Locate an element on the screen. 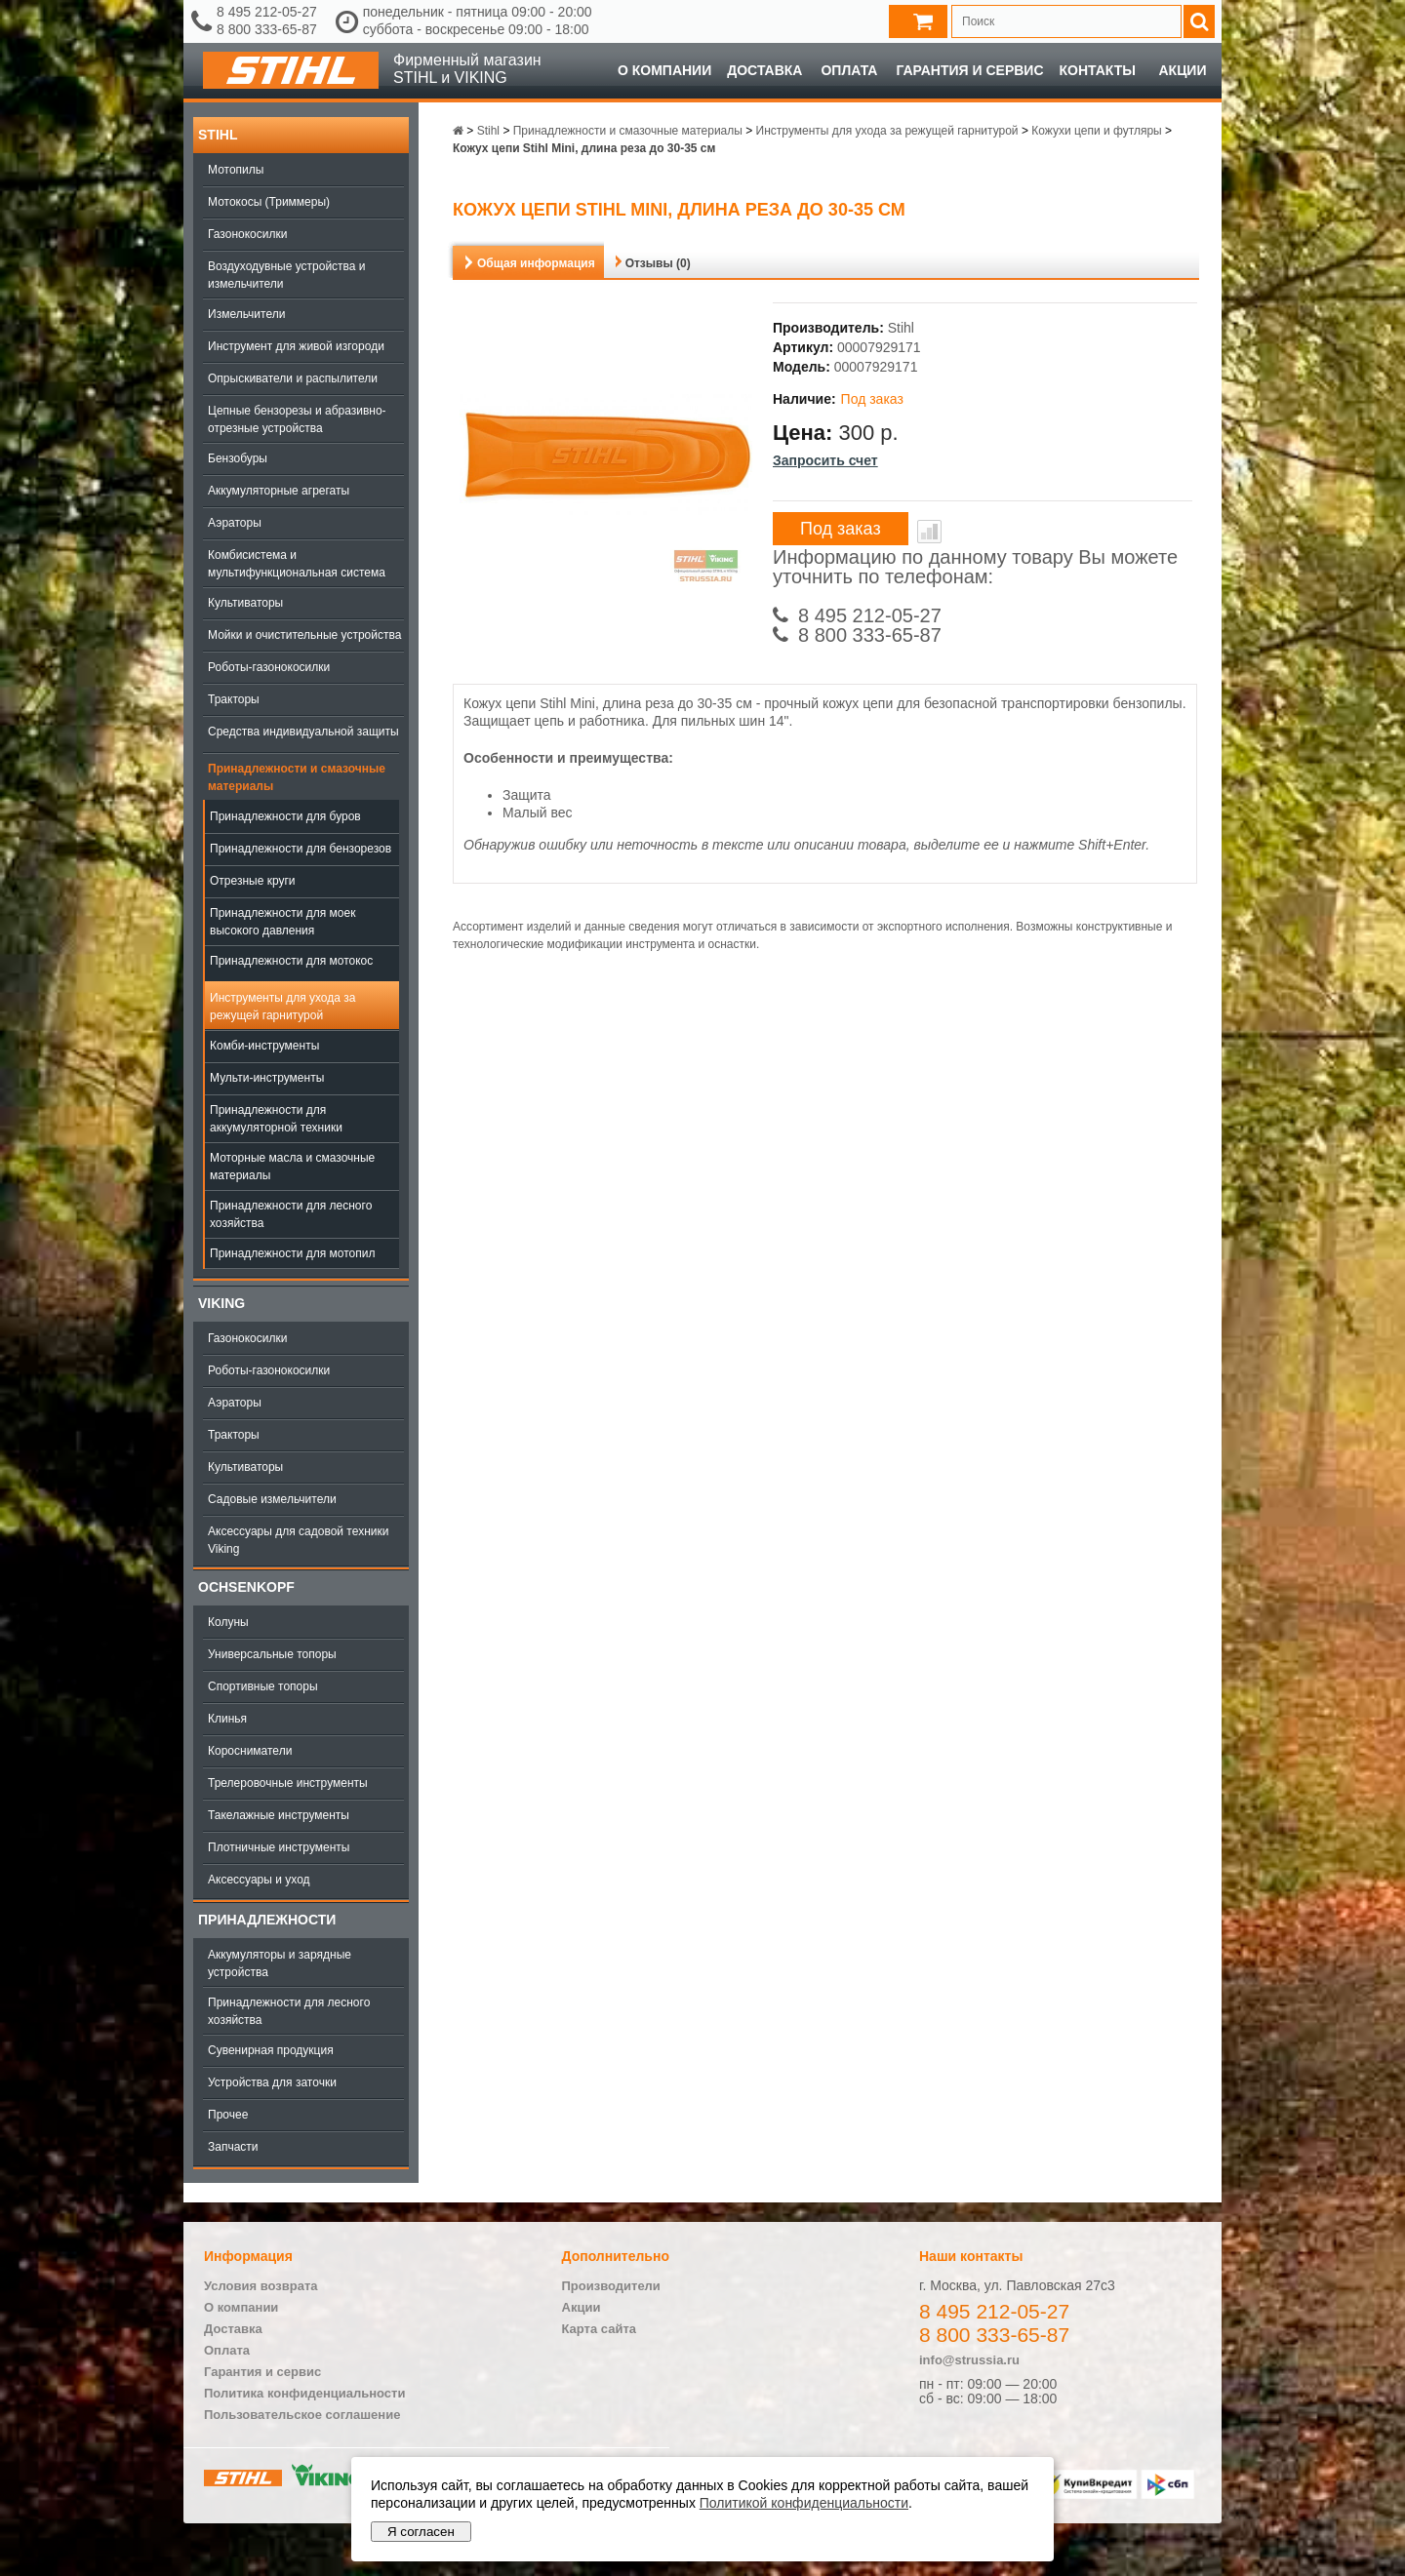  Коросниматели is located at coordinates (250, 1751).